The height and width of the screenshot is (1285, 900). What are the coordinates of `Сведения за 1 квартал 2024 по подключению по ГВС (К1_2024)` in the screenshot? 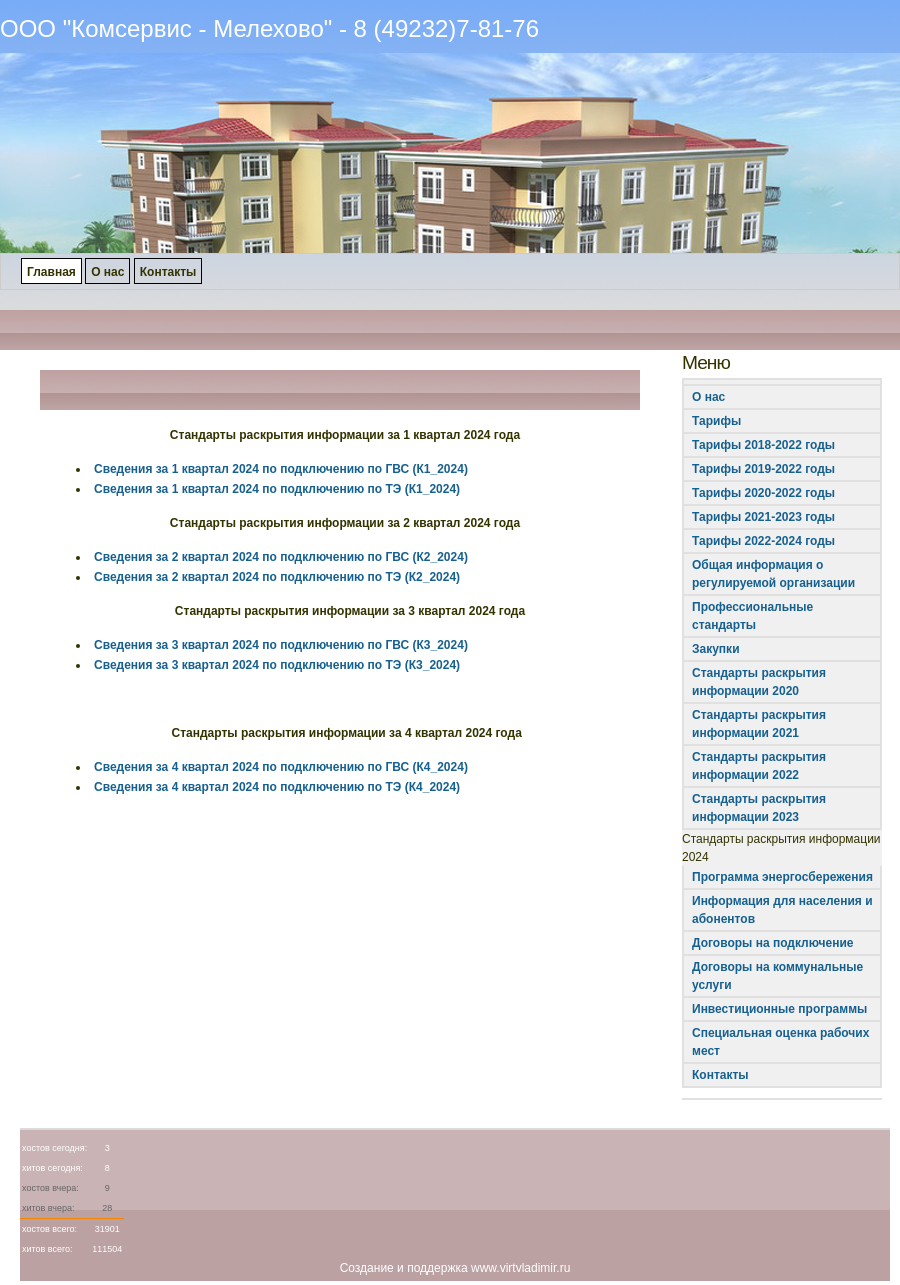 It's located at (281, 469).